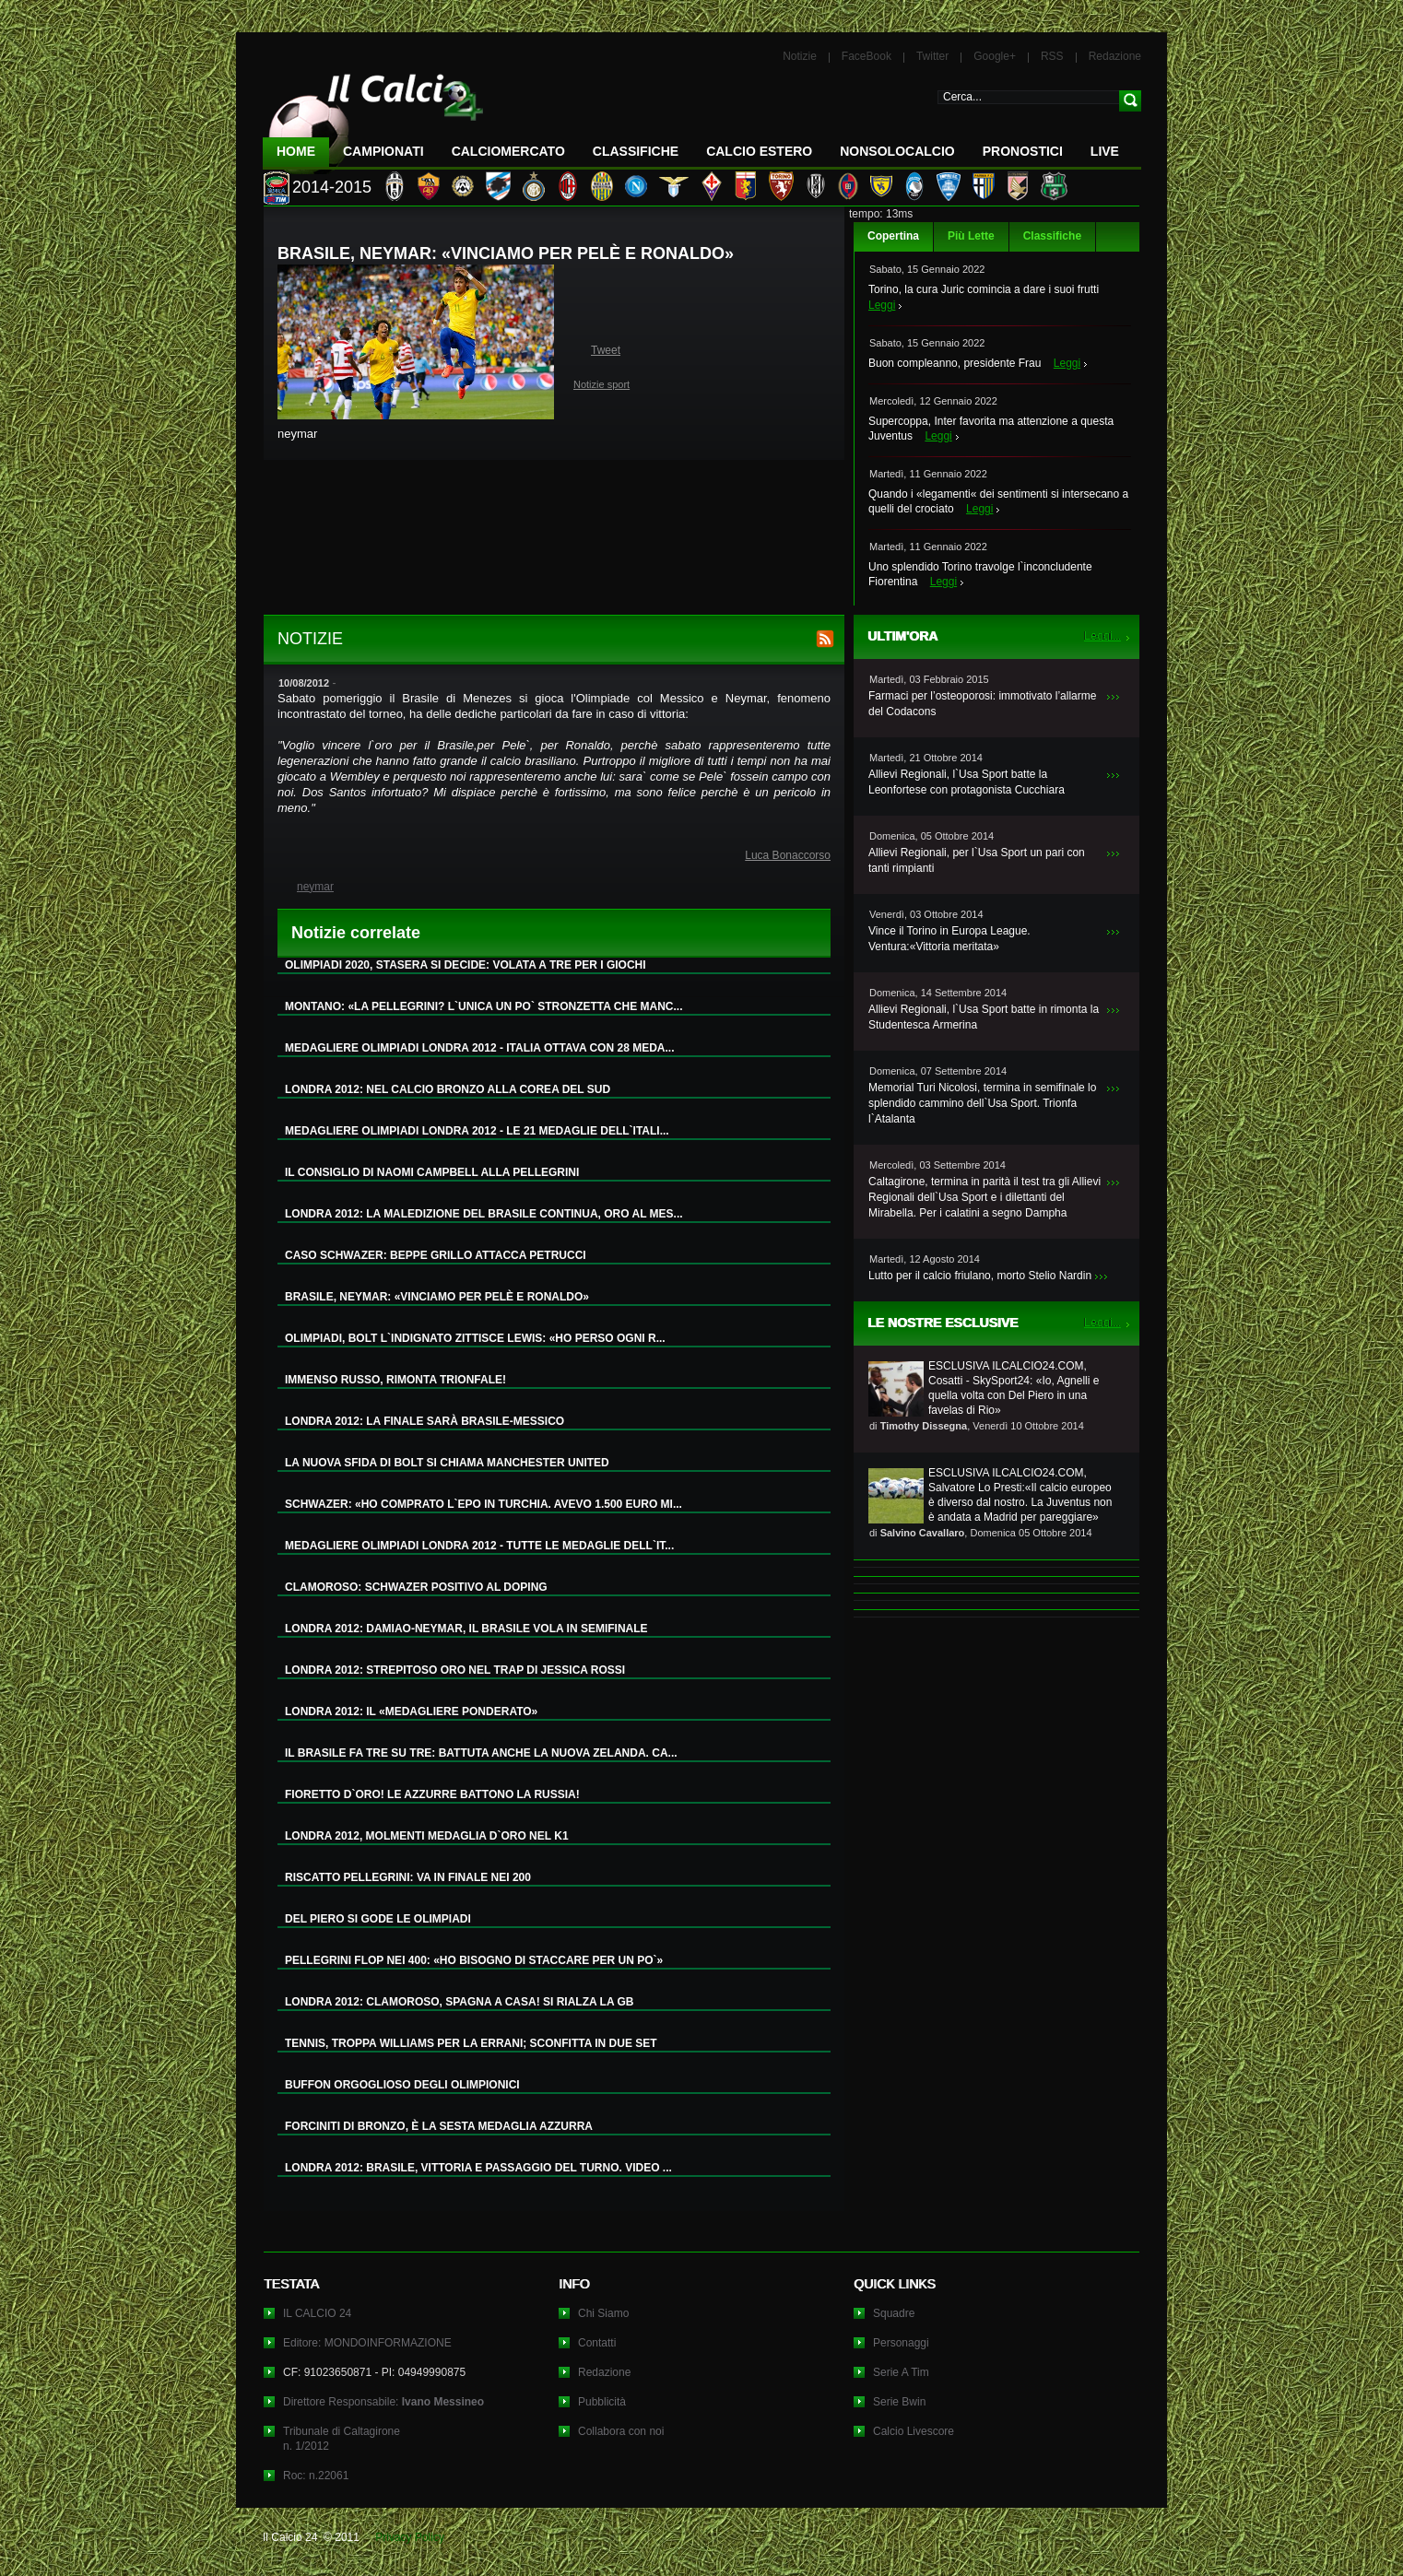 This screenshot has width=1403, height=2576. Describe the element at coordinates (424, 1421) in the screenshot. I see `LONDRA 2012: LA FINALE SARÀ BRASILE-MESSICO` at that location.